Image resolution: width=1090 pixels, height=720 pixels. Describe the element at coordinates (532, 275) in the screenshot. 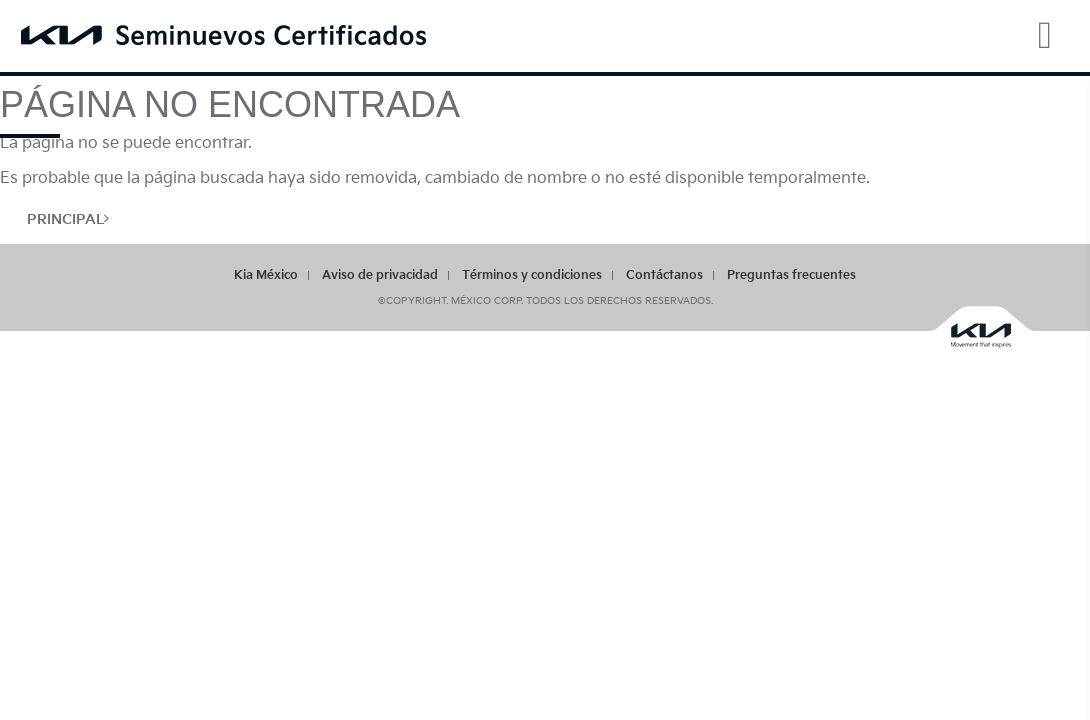

I see `Términos y condiciones` at that location.